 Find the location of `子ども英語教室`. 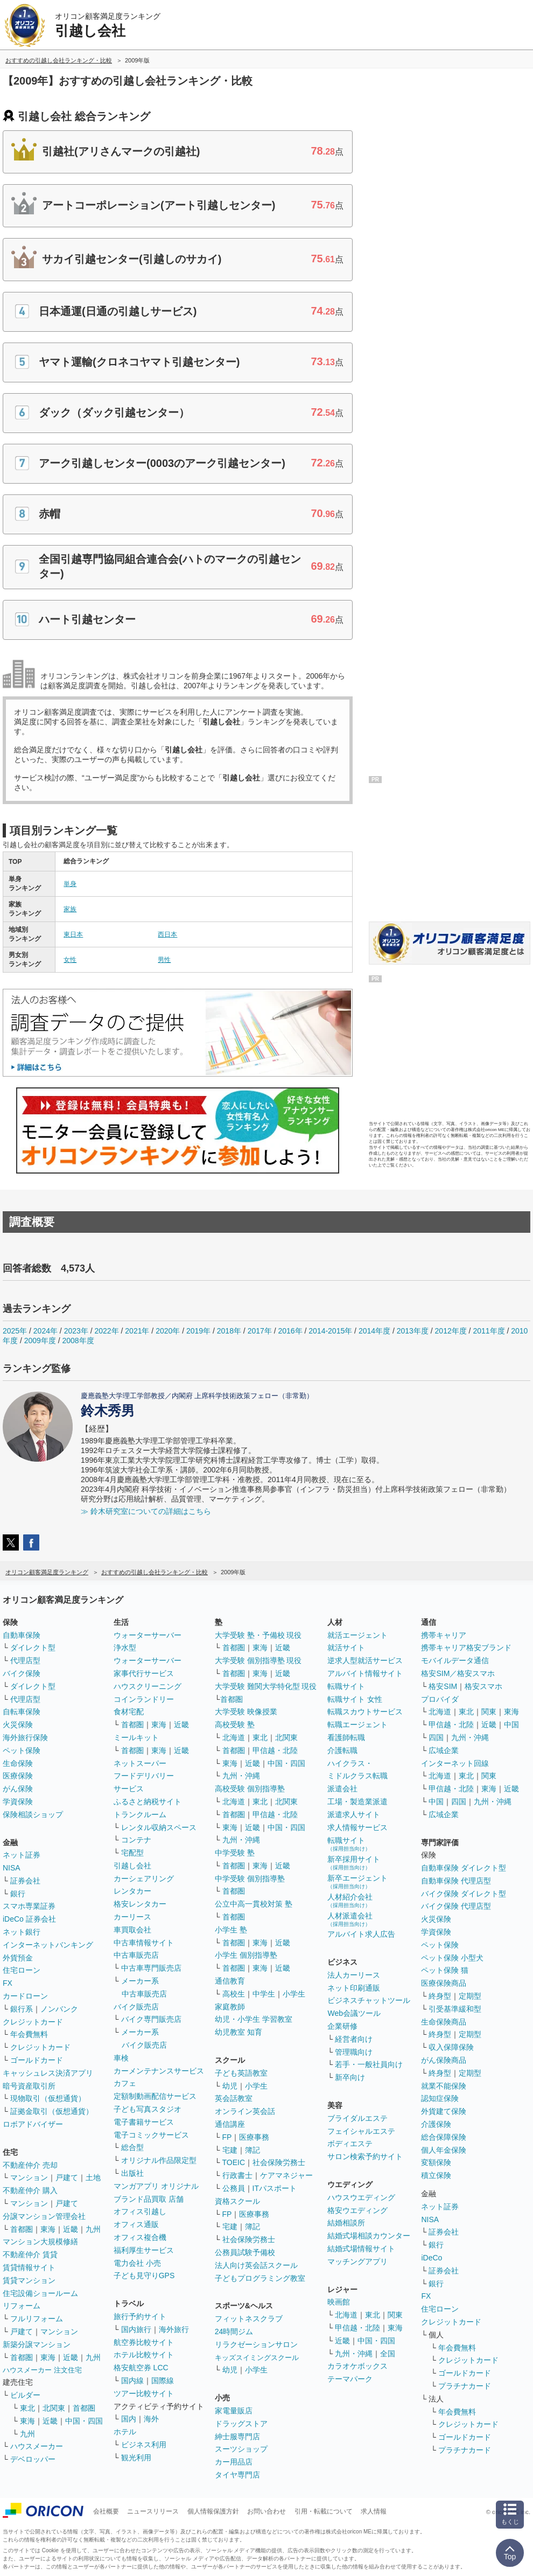

子ども英語教室 is located at coordinates (241, 2073).